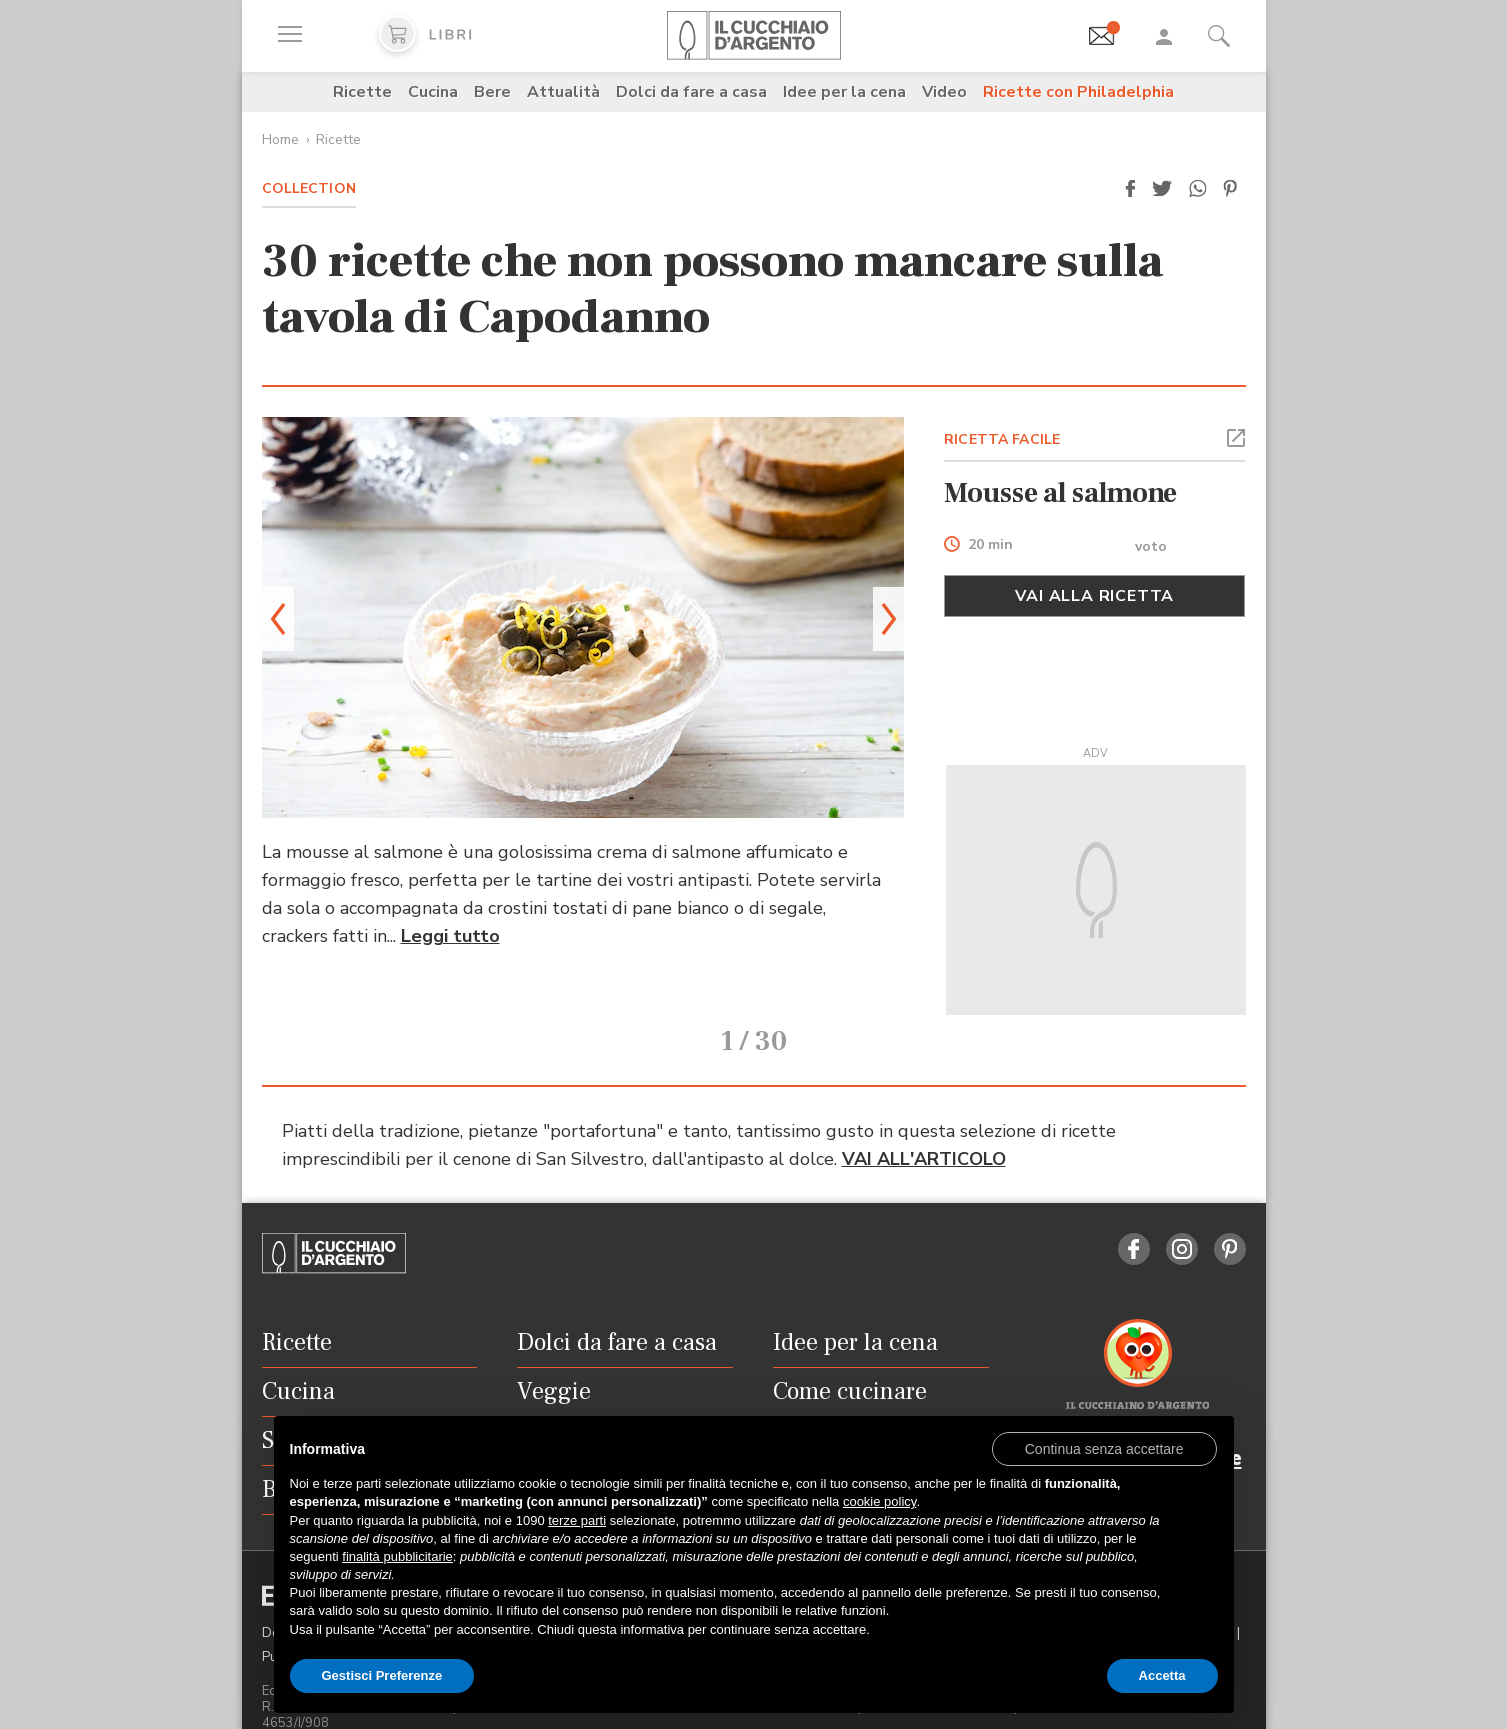 Image resolution: width=1507 pixels, height=1729 pixels. What do you see at coordinates (563, 92) in the screenshot?
I see `Attualità` at bounding box center [563, 92].